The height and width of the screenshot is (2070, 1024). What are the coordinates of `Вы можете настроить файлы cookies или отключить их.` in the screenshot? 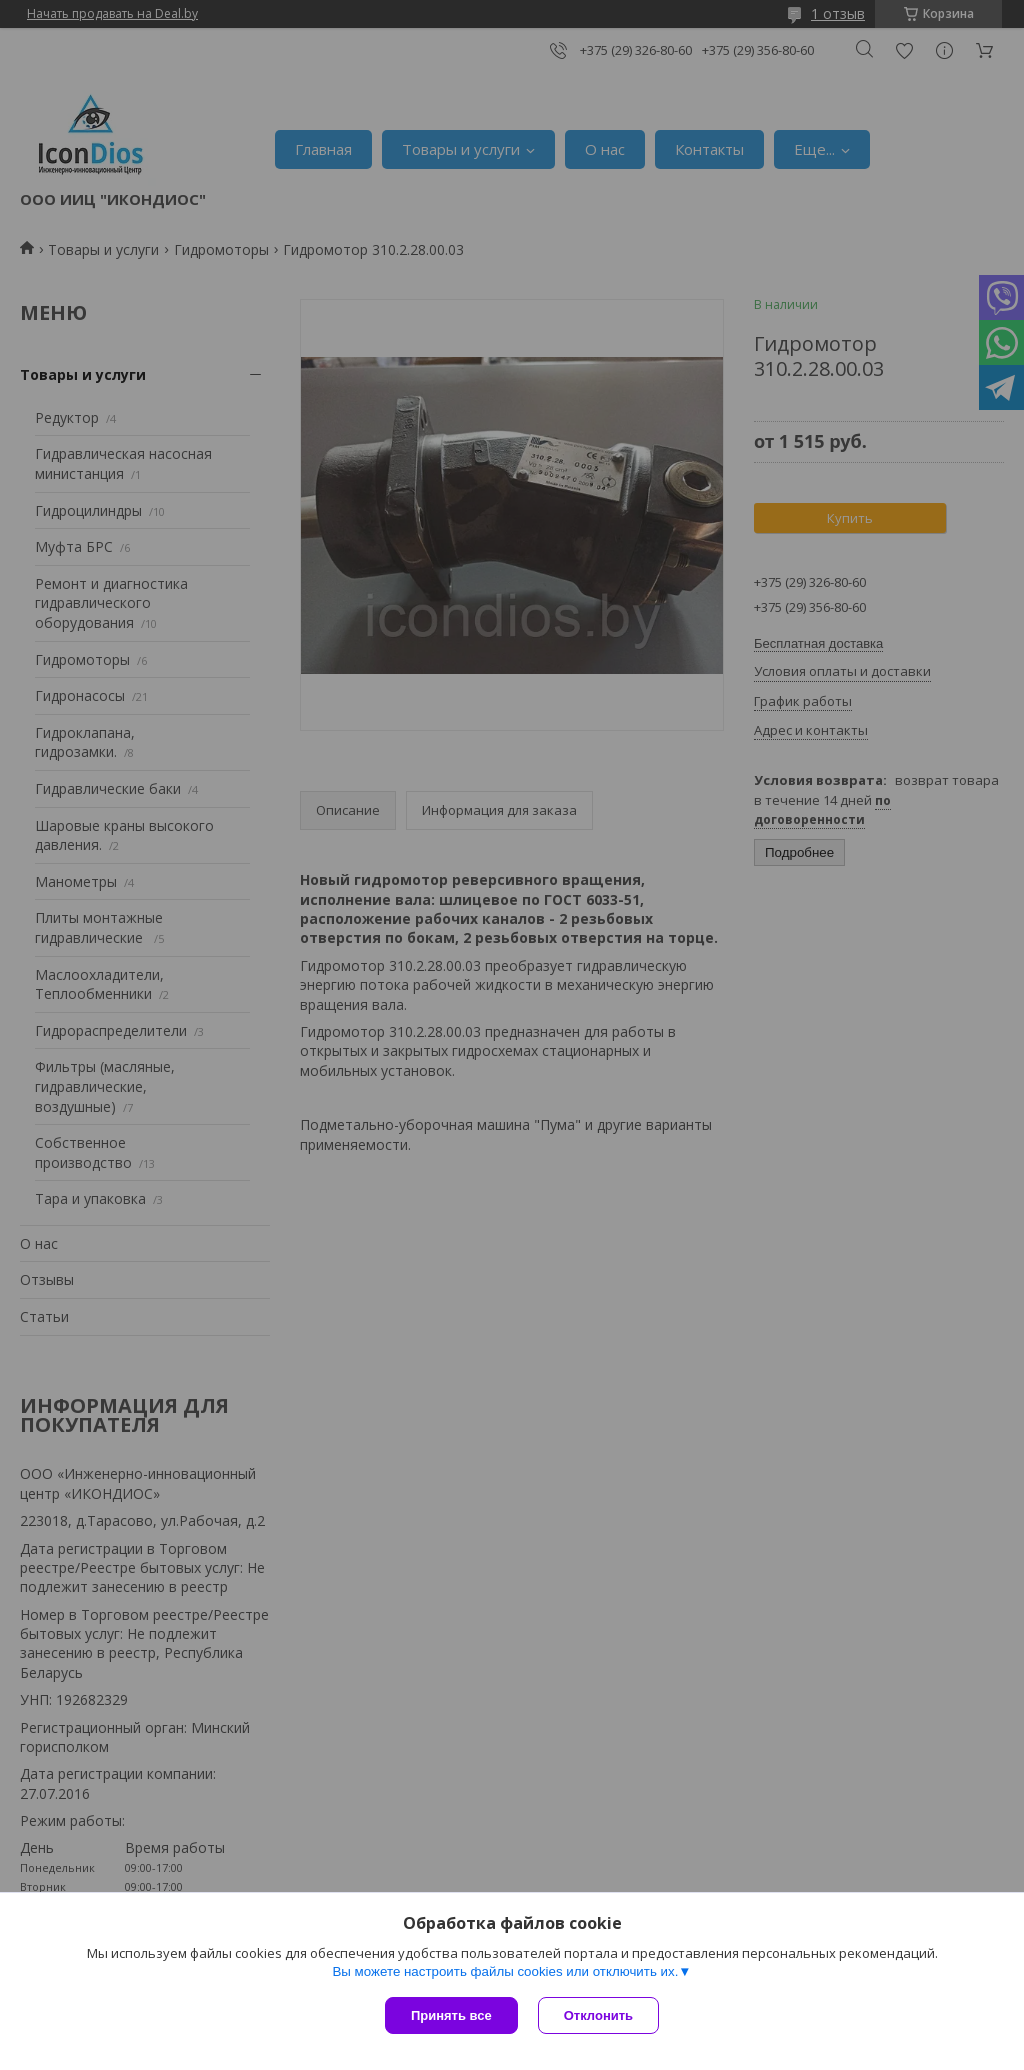 It's located at (505, 1971).